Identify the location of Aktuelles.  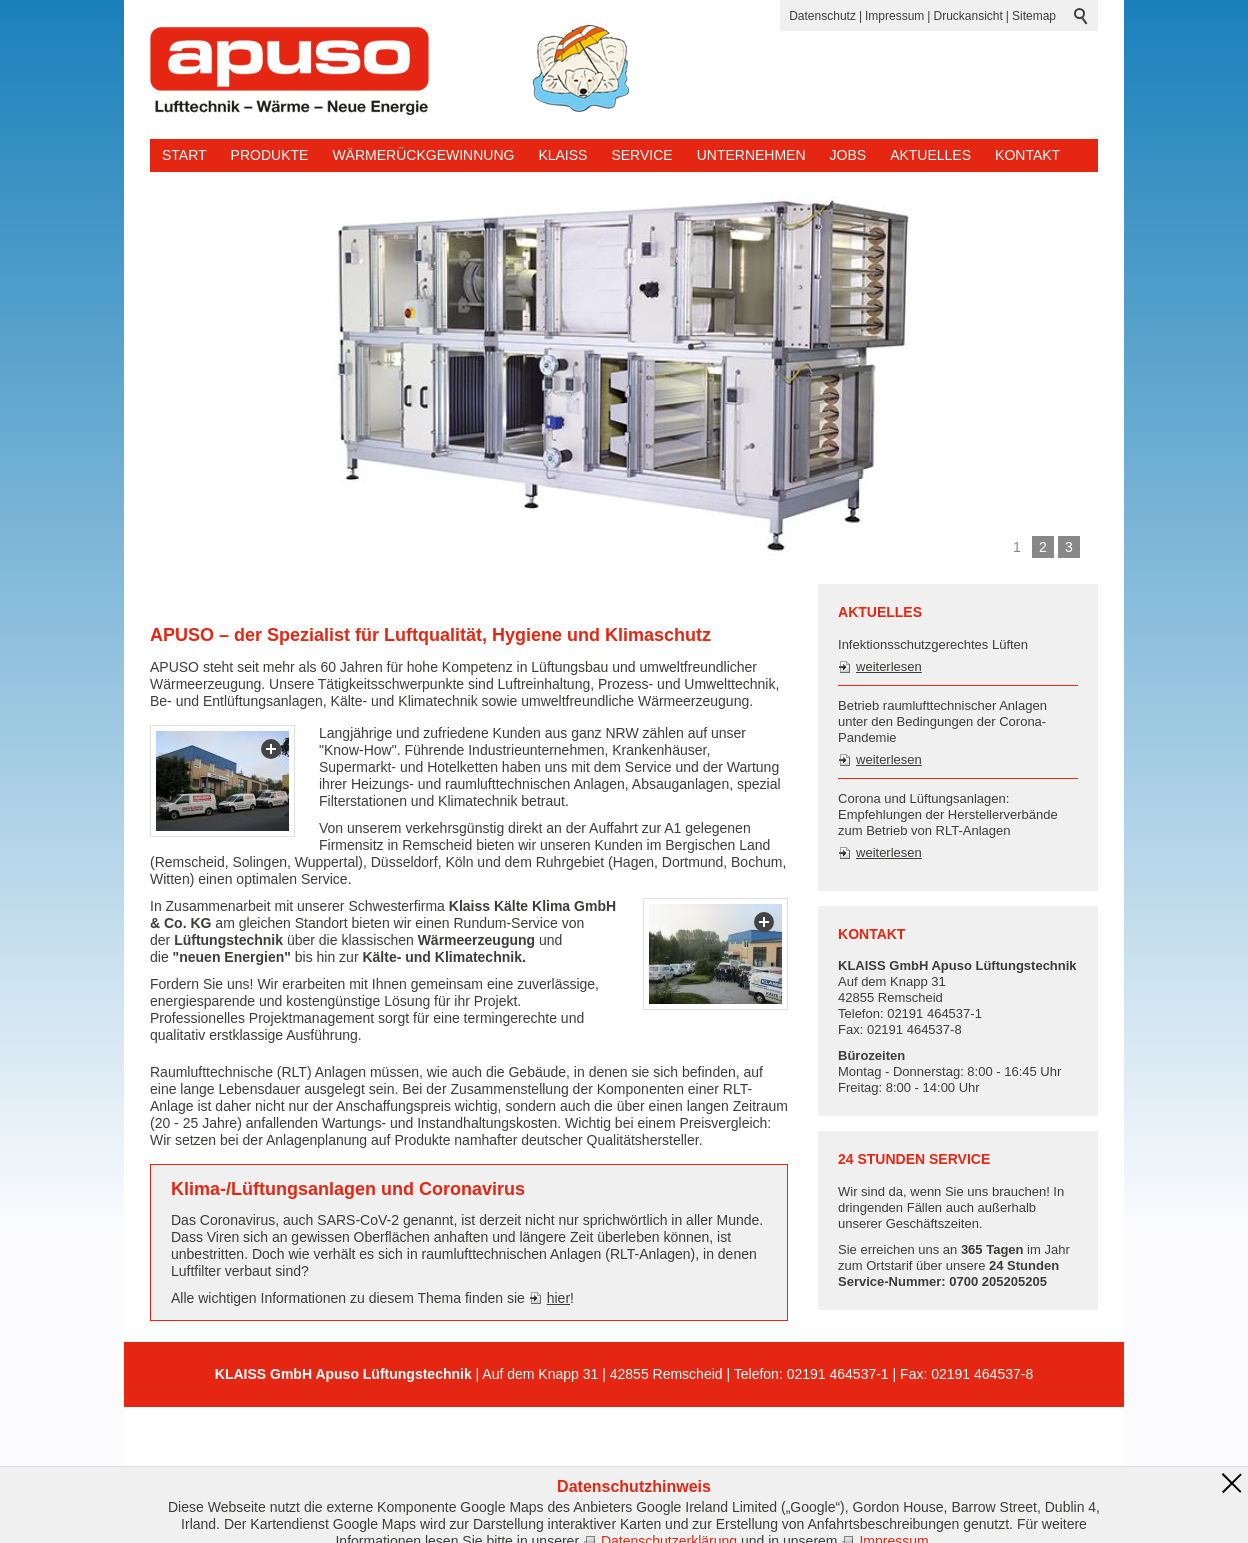
(930, 155).